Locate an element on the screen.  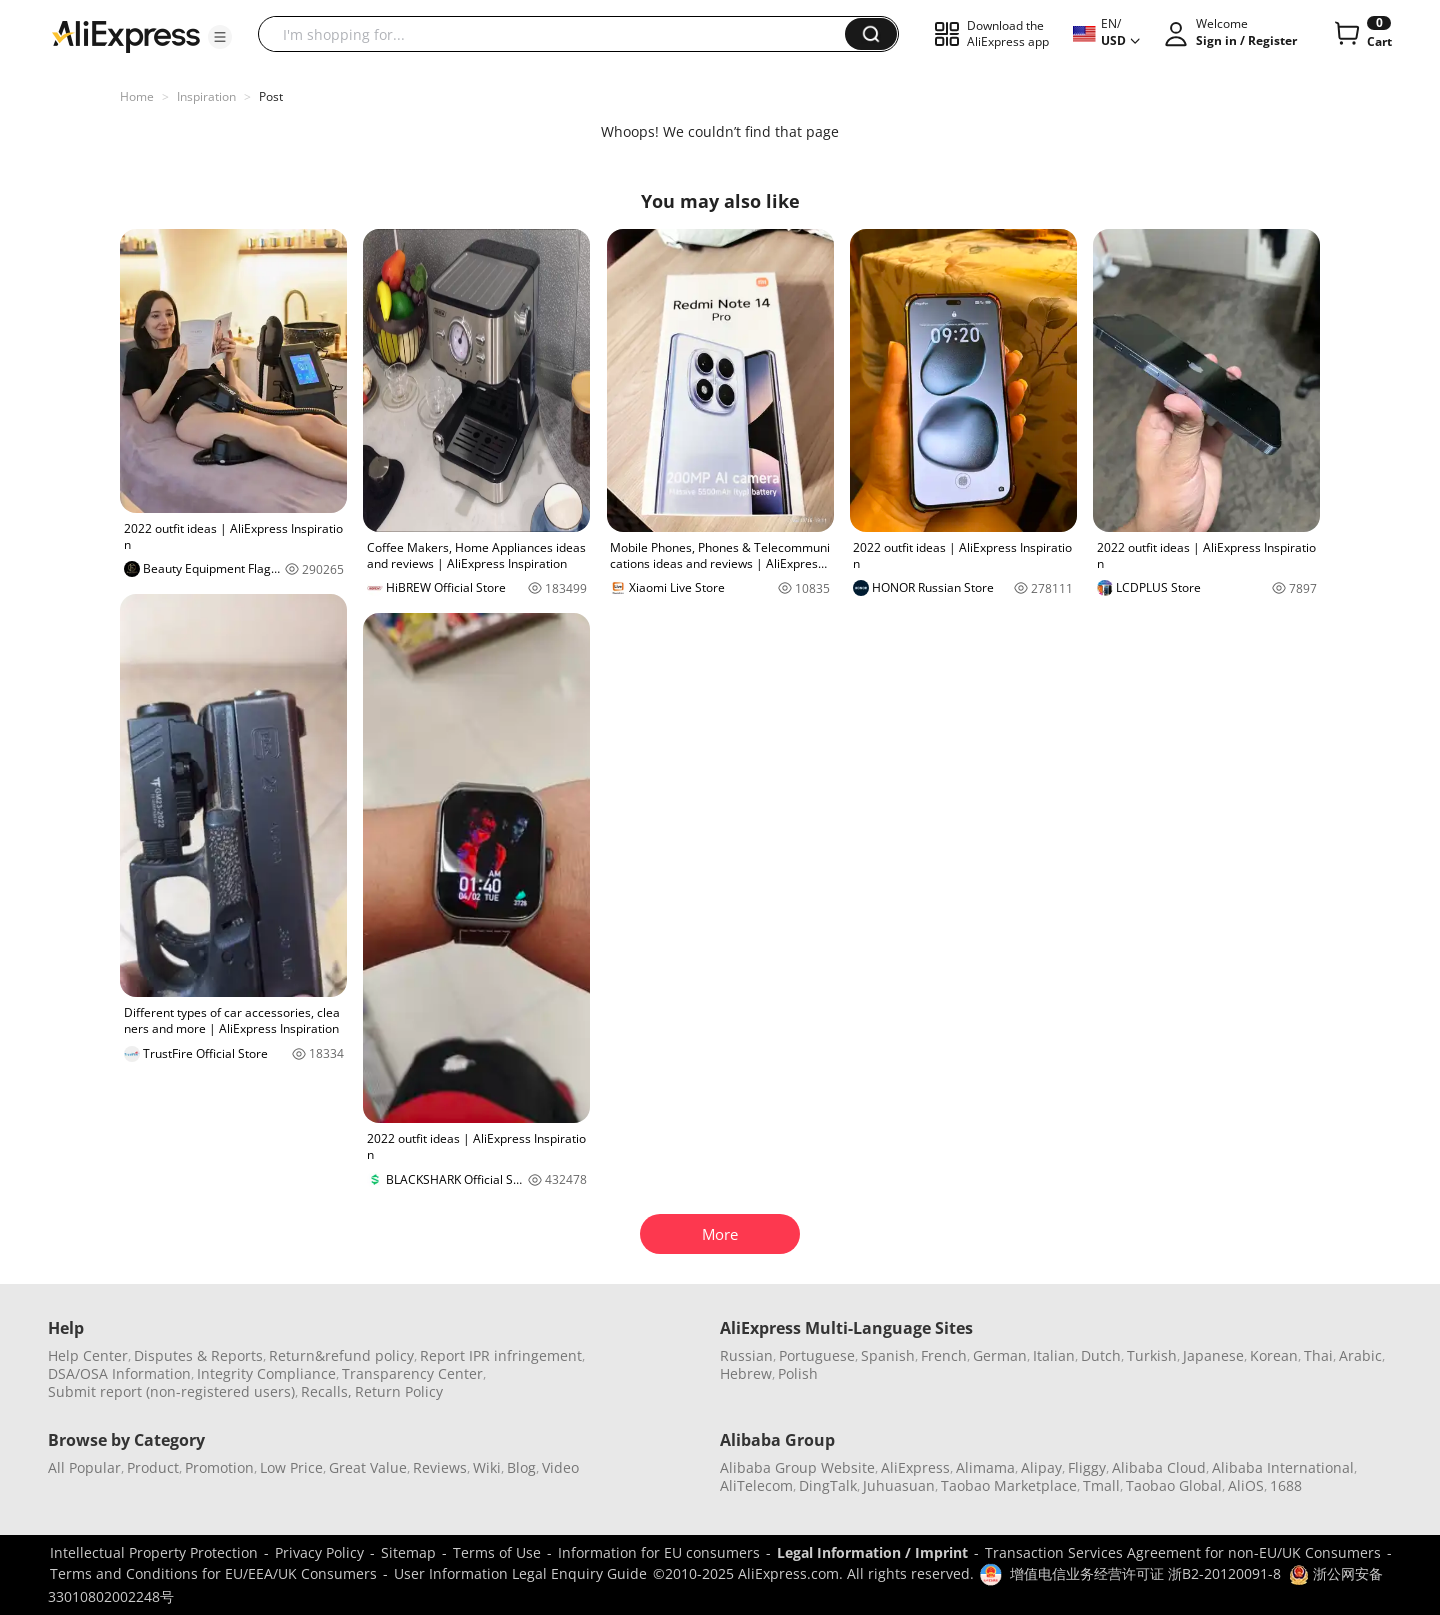
Return Policy is located at coordinates (399, 1391).